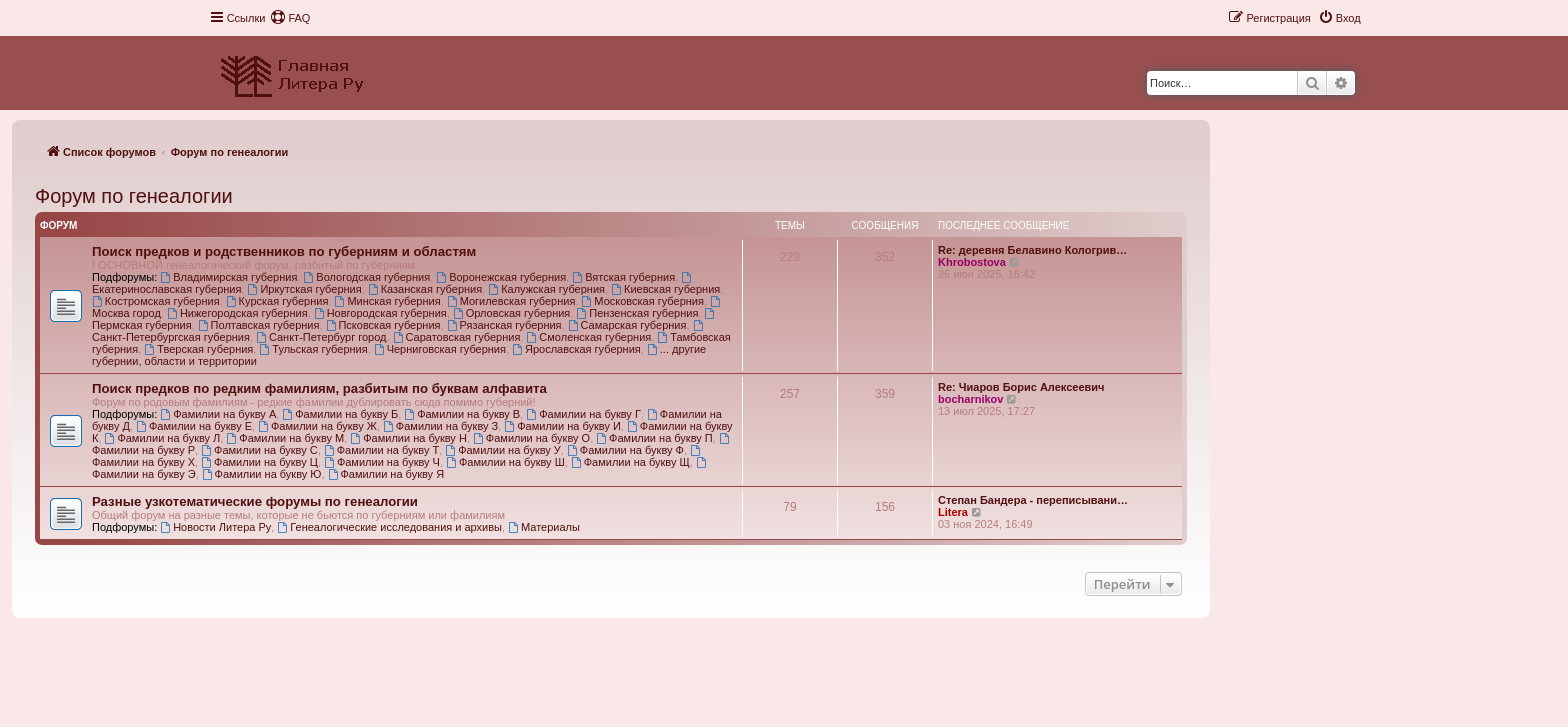 This screenshot has width=1568, height=727. What do you see at coordinates (237, 313) in the screenshot?
I see `Нижегородская губерния` at bounding box center [237, 313].